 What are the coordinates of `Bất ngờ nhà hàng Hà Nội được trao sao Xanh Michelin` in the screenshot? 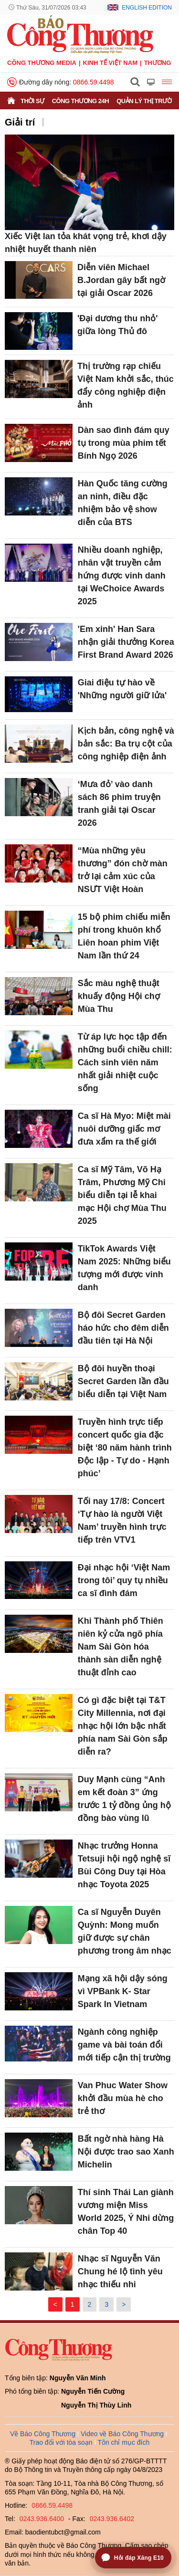 It's located at (126, 2151).